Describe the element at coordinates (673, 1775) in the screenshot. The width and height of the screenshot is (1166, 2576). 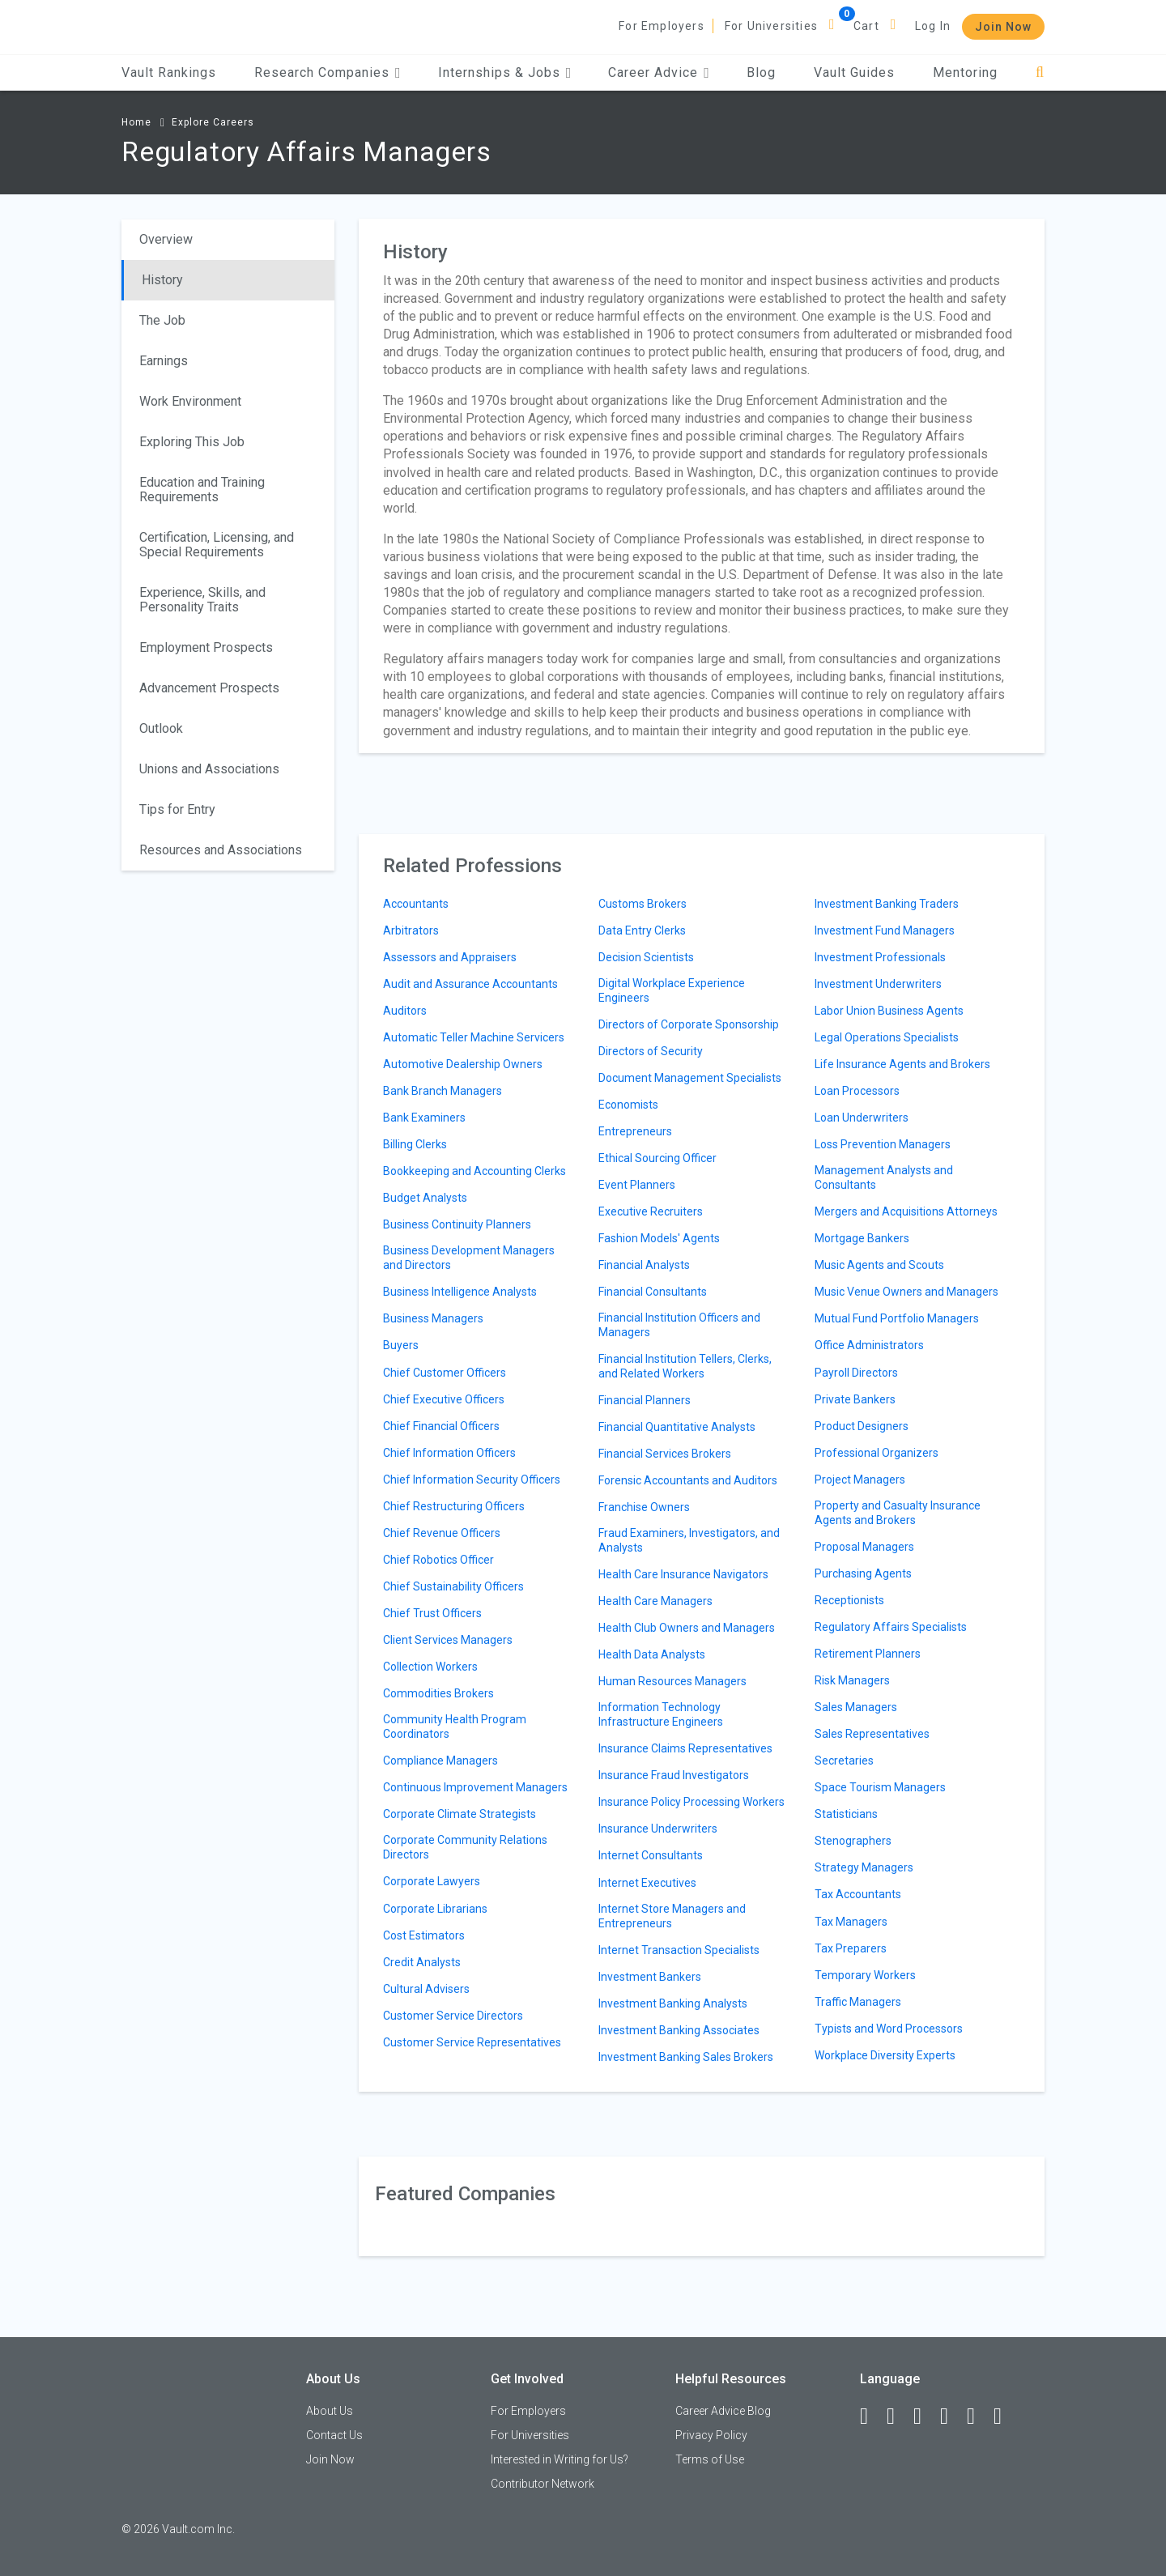
I see `Insurance Fraud Investigators` at that location.